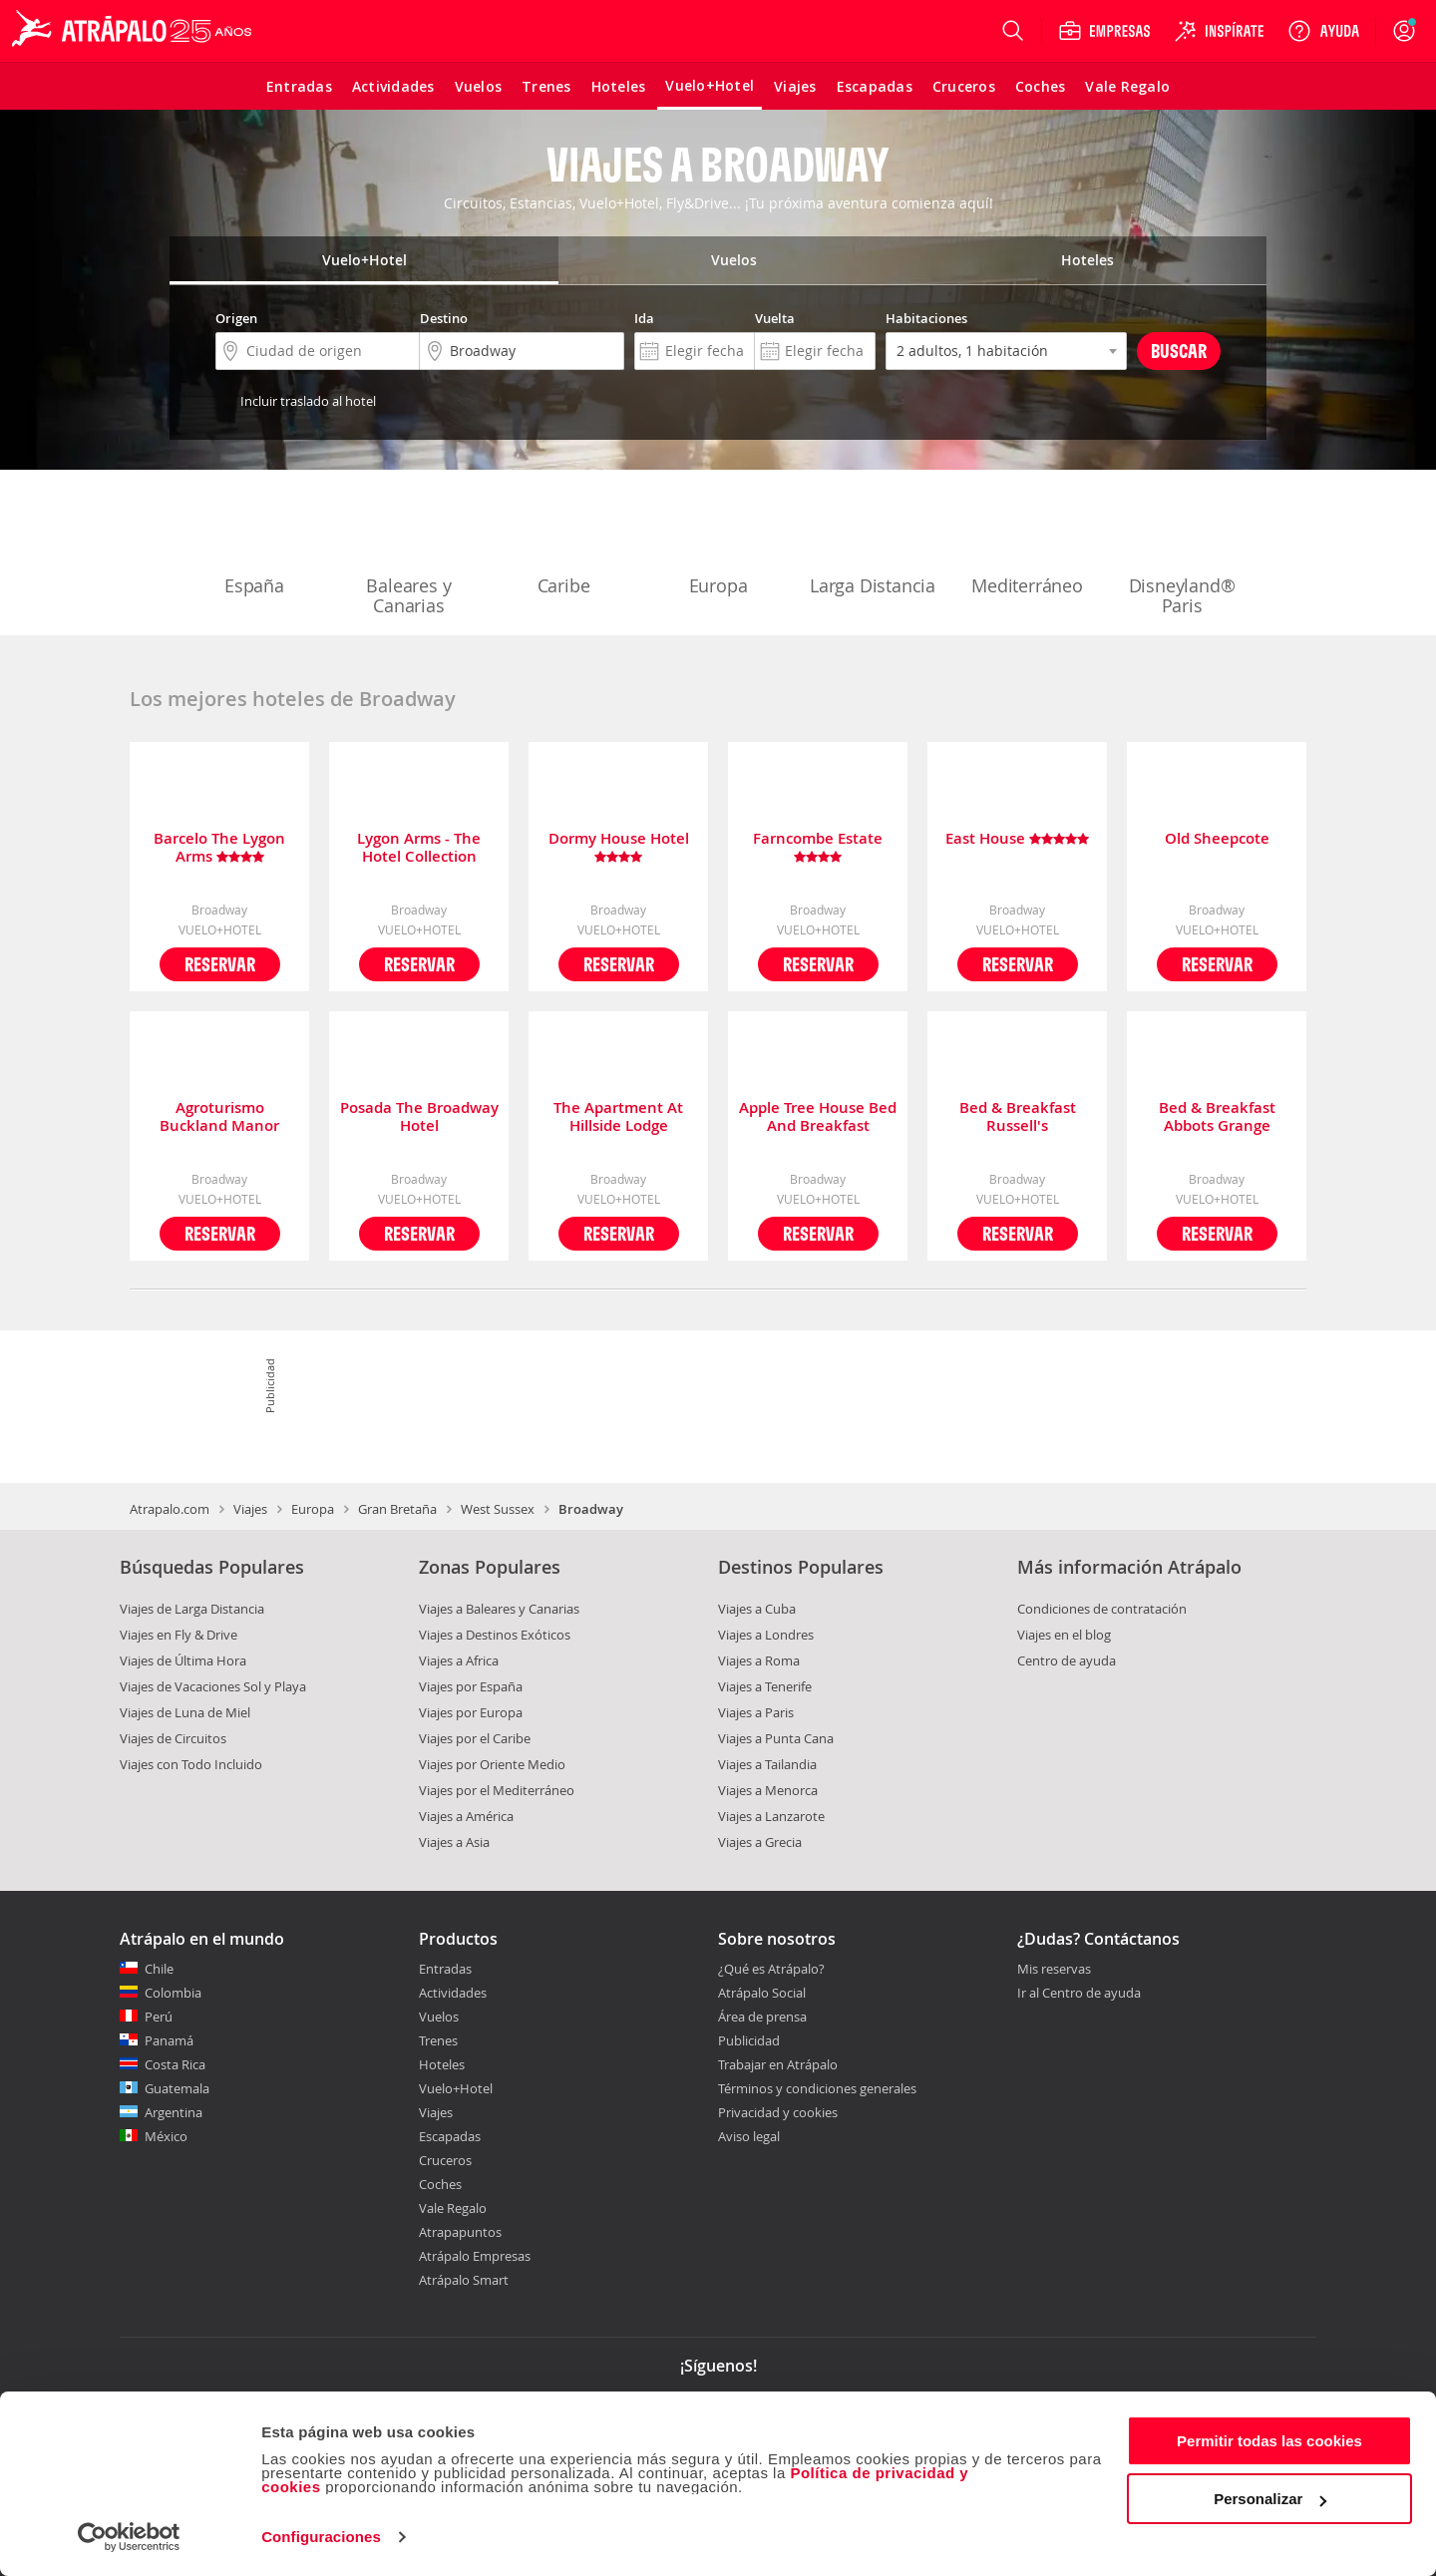  What do you see at coordinates (169, 1509) in the screenshot?
I see `Atrapalo.com` at bounding box center [169, 1509].